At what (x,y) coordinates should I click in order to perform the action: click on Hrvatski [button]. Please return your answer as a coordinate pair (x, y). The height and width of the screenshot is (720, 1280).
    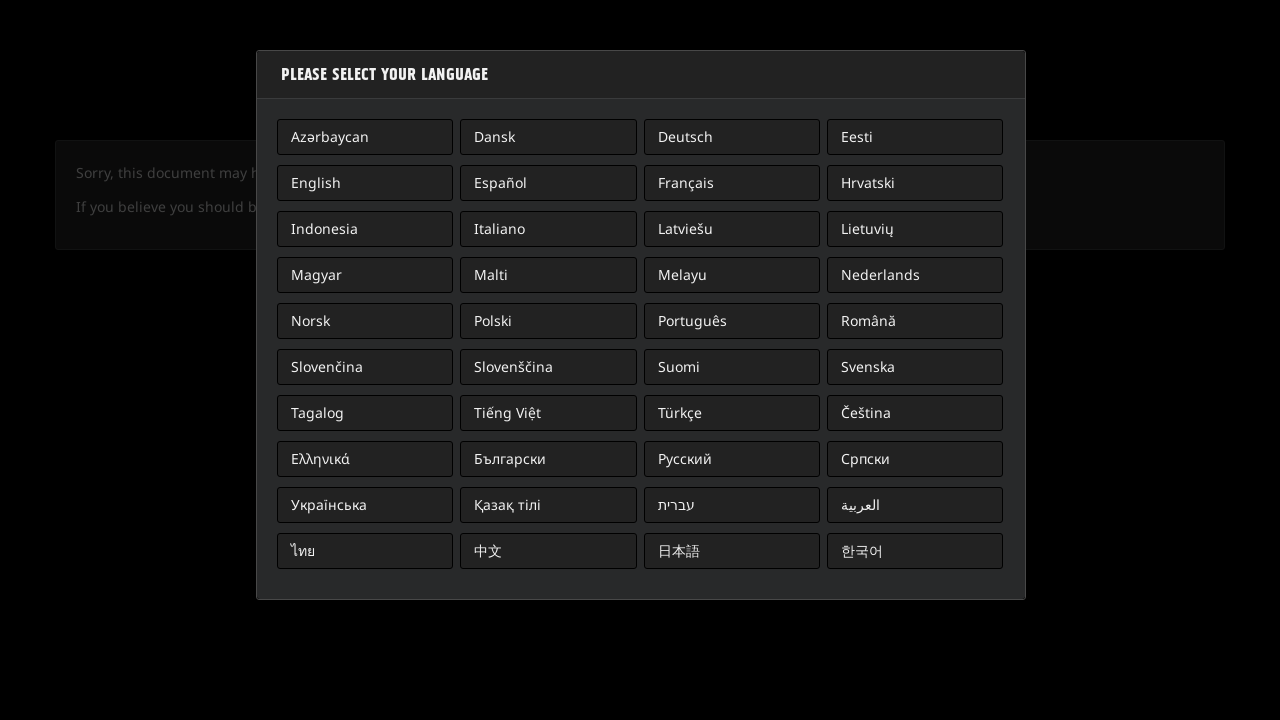
    Looking at the image, I should click on (868, 182).